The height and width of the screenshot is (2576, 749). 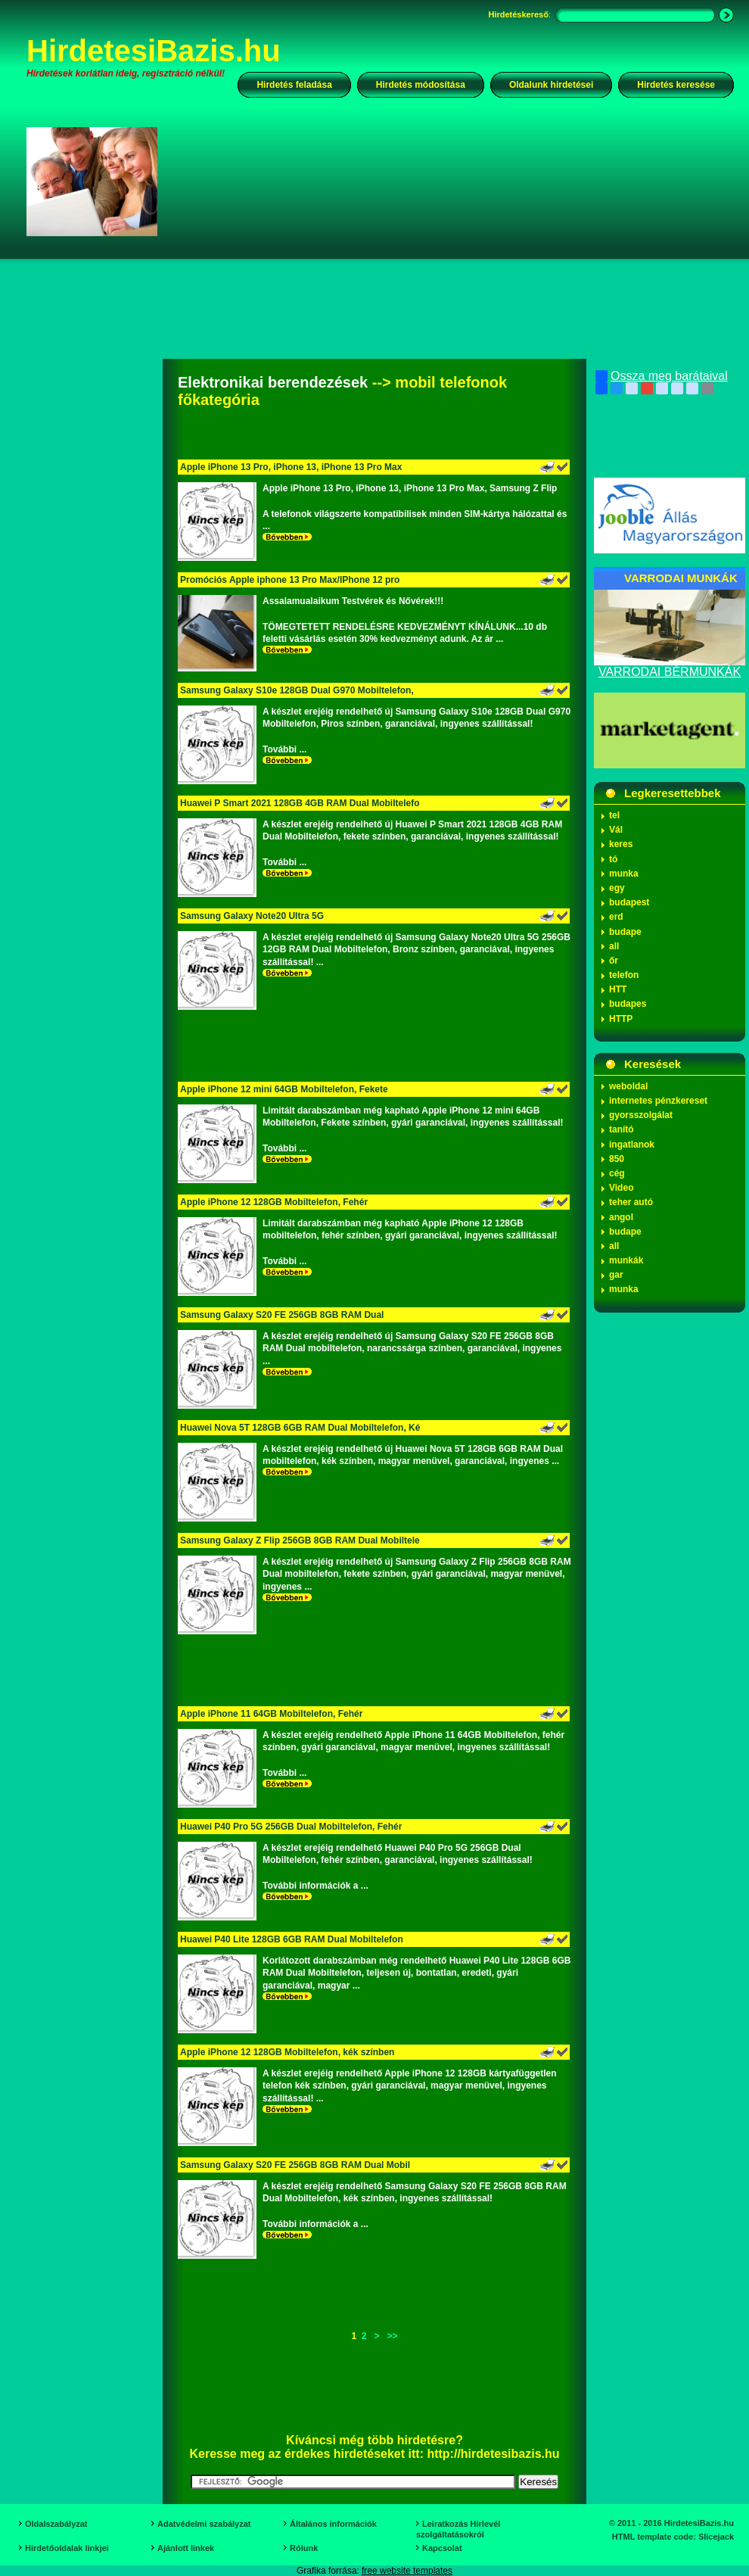 What do you see at coordinates (291, 467) in the screenshot?
I see `Apple iPhone 13 Pro, iPhone 13, iPhone 13 Pro Max` at bounding box center [291, 467].